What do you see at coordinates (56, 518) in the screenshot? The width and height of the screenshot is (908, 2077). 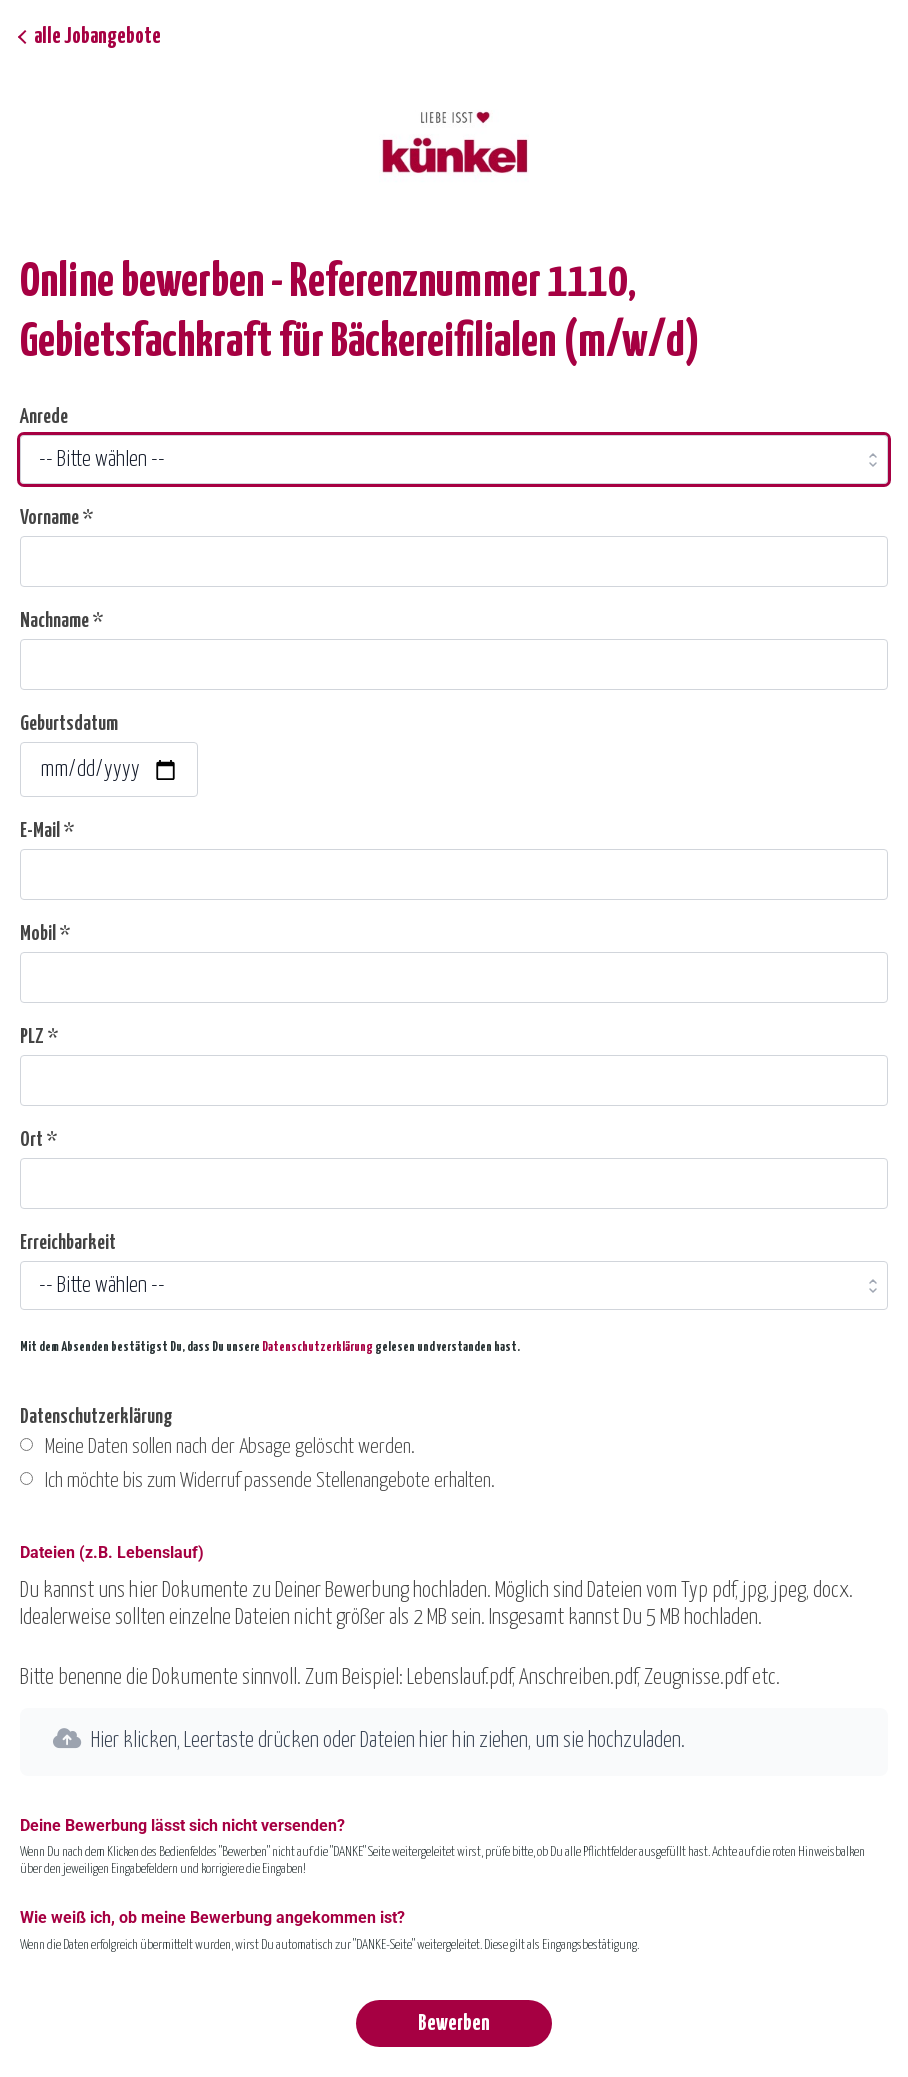 I see `Vorname *` at bounding box center [56, 518].